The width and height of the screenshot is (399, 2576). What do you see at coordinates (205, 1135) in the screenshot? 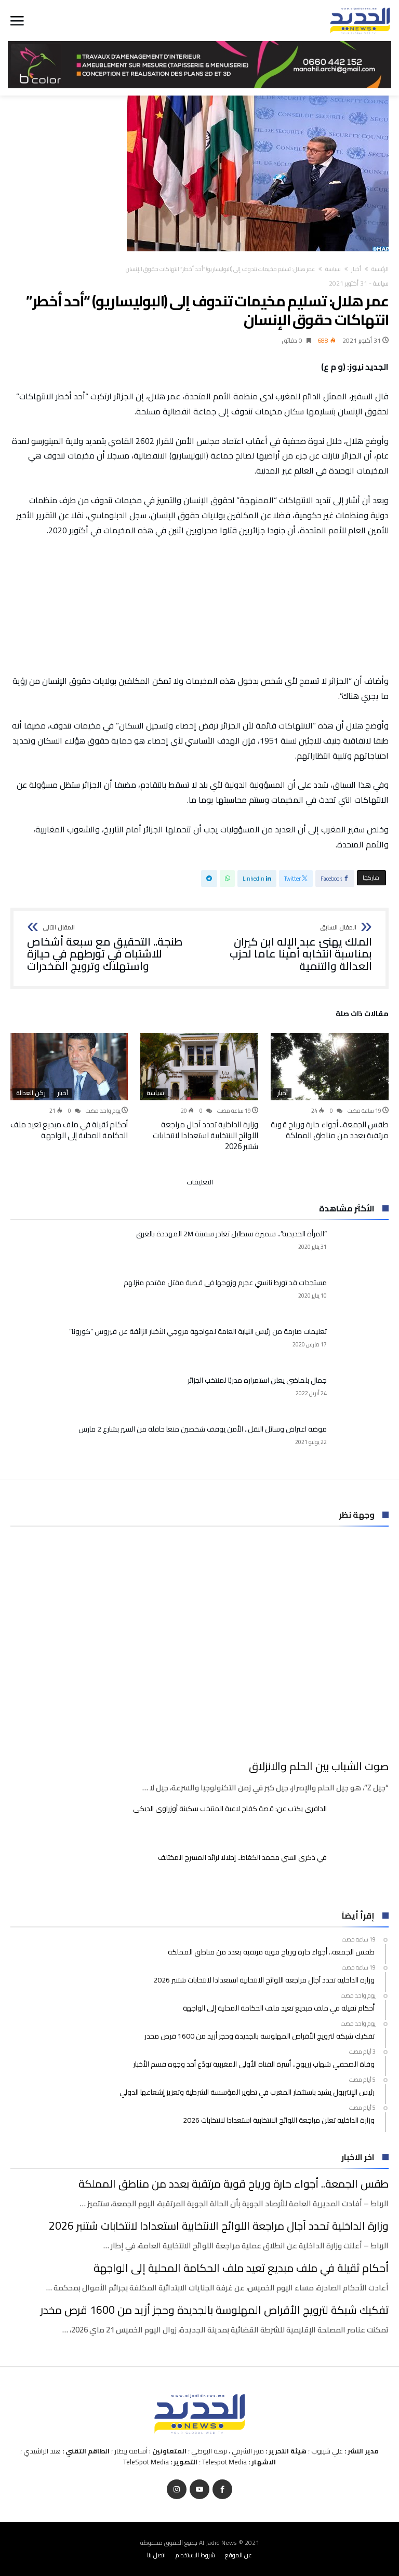
I see `وزارة الداخلية تحدد آجال مراجعة اللوائح الانتخابية استعدادا لانتخابات شتنبر 2026` at bounding box center [205, 1135].